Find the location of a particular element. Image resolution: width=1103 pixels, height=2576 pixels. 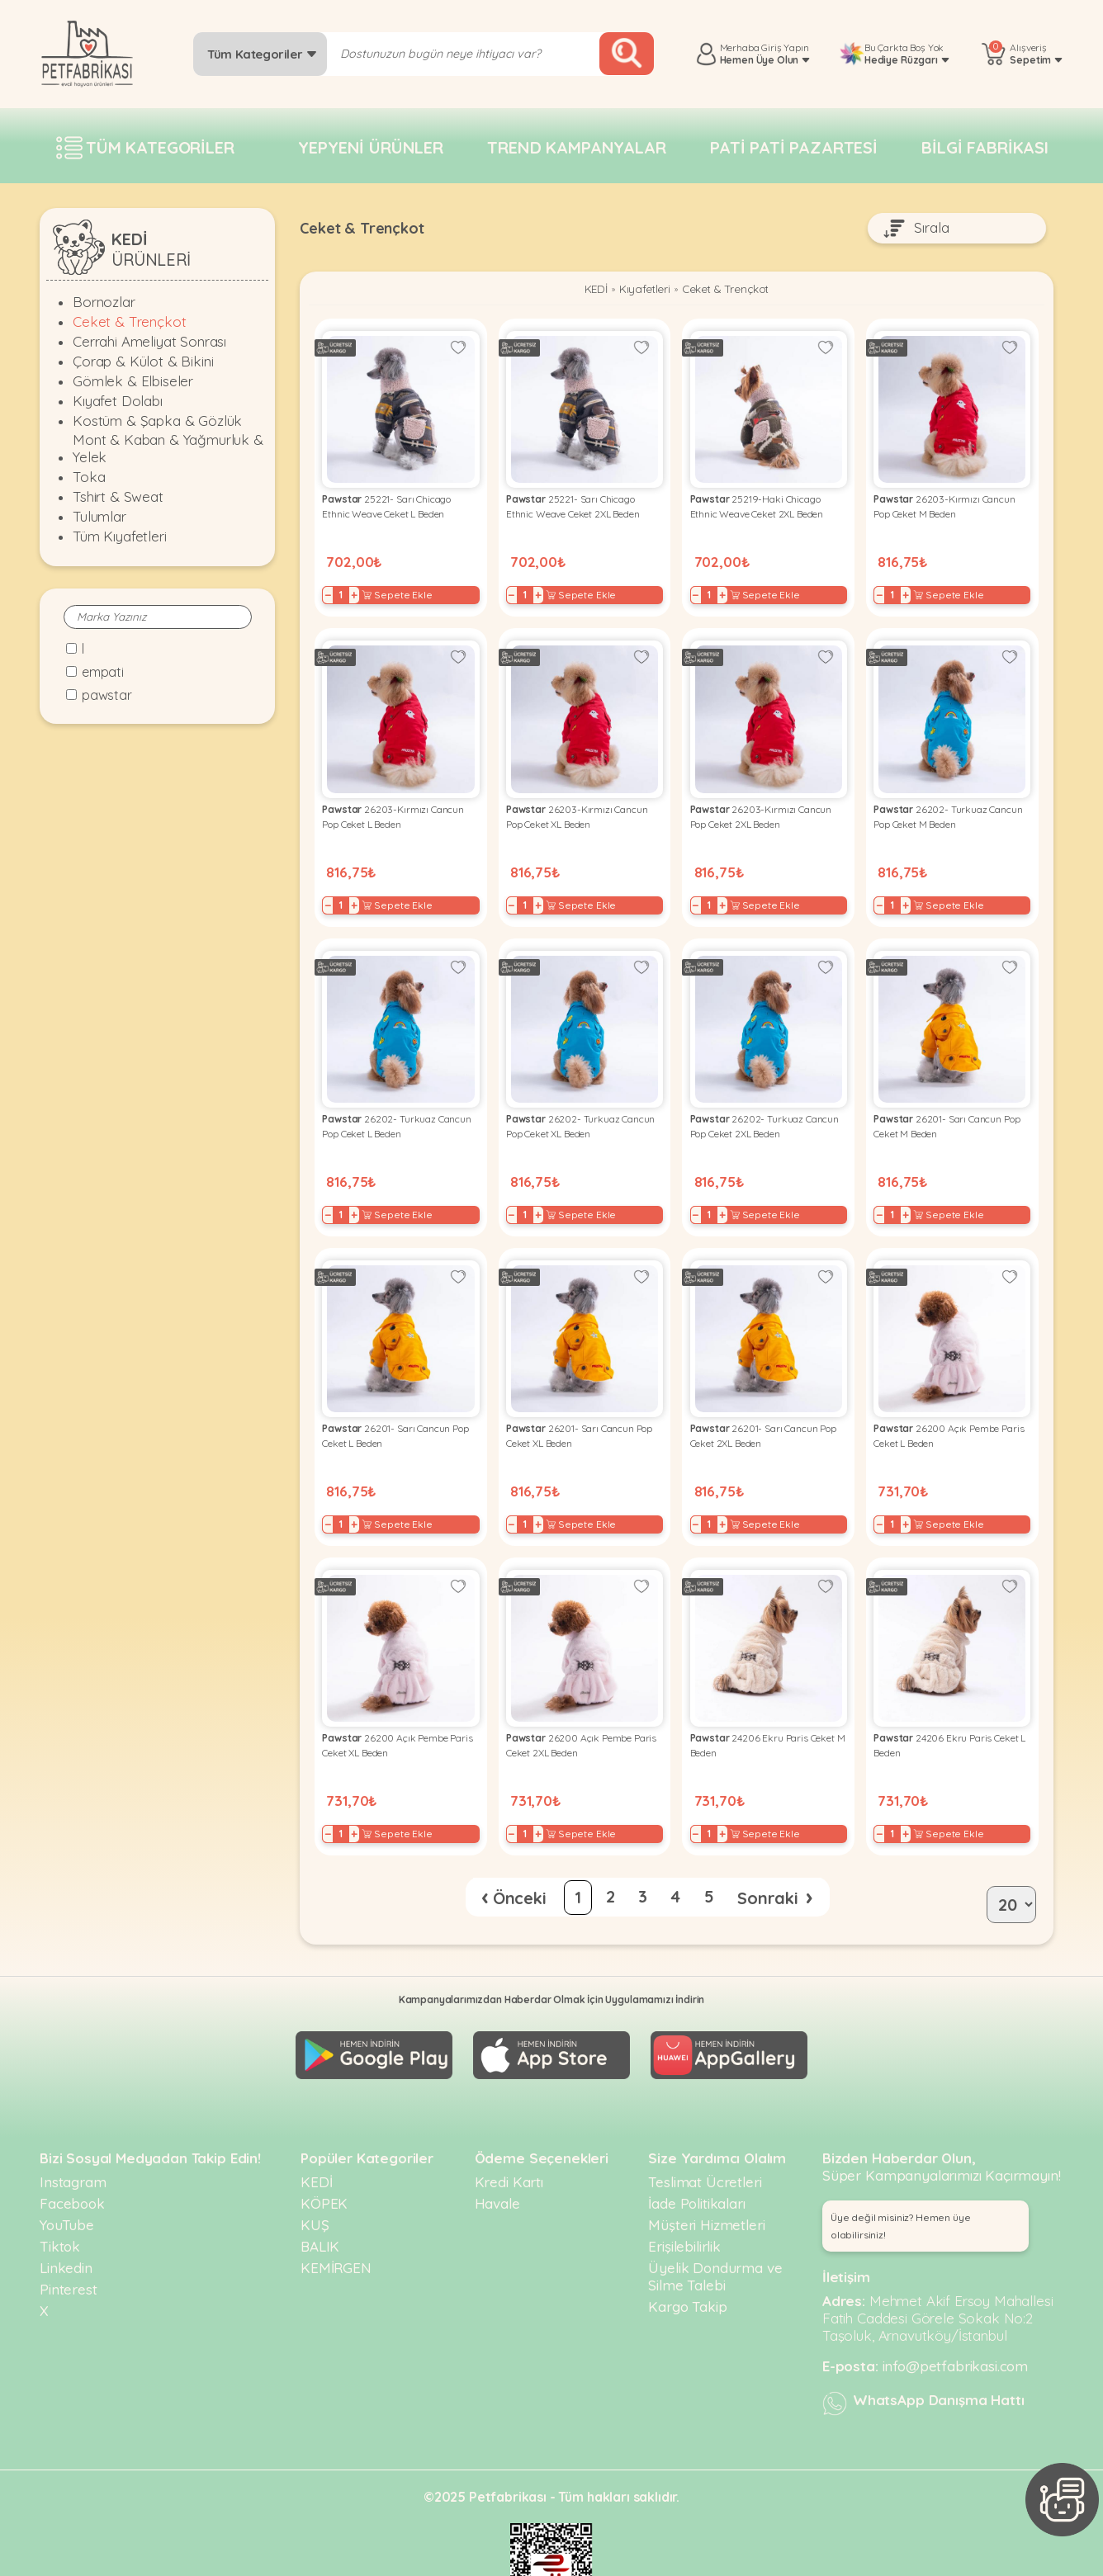

Toka is located at coordinates (89, 476).